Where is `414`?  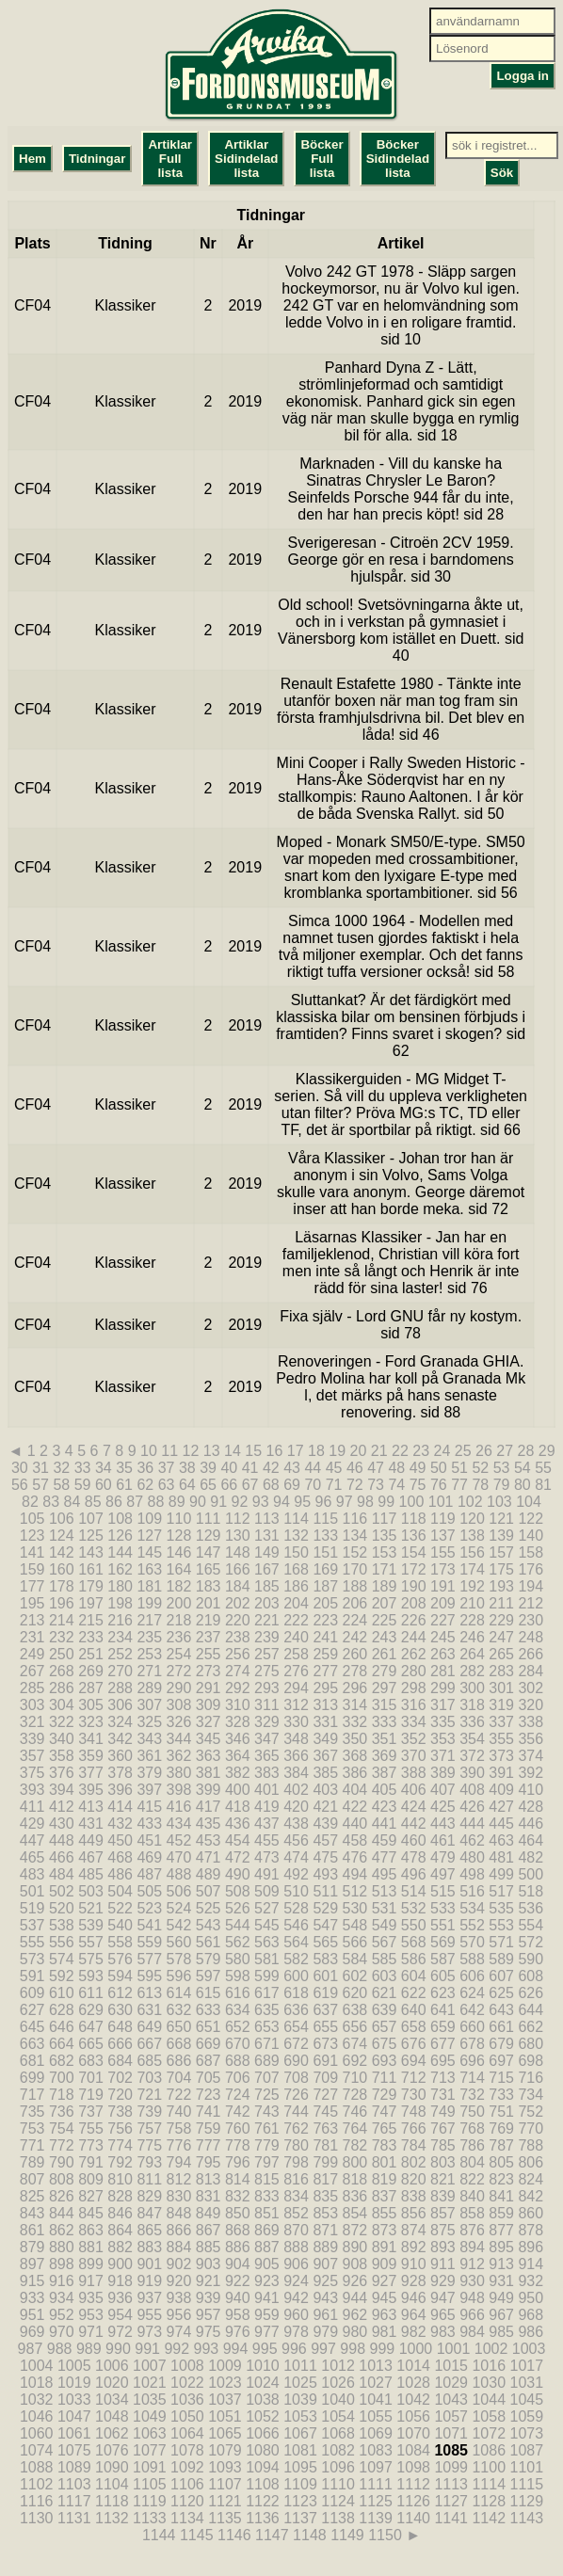 414 is located at coordinates (120, 1807).